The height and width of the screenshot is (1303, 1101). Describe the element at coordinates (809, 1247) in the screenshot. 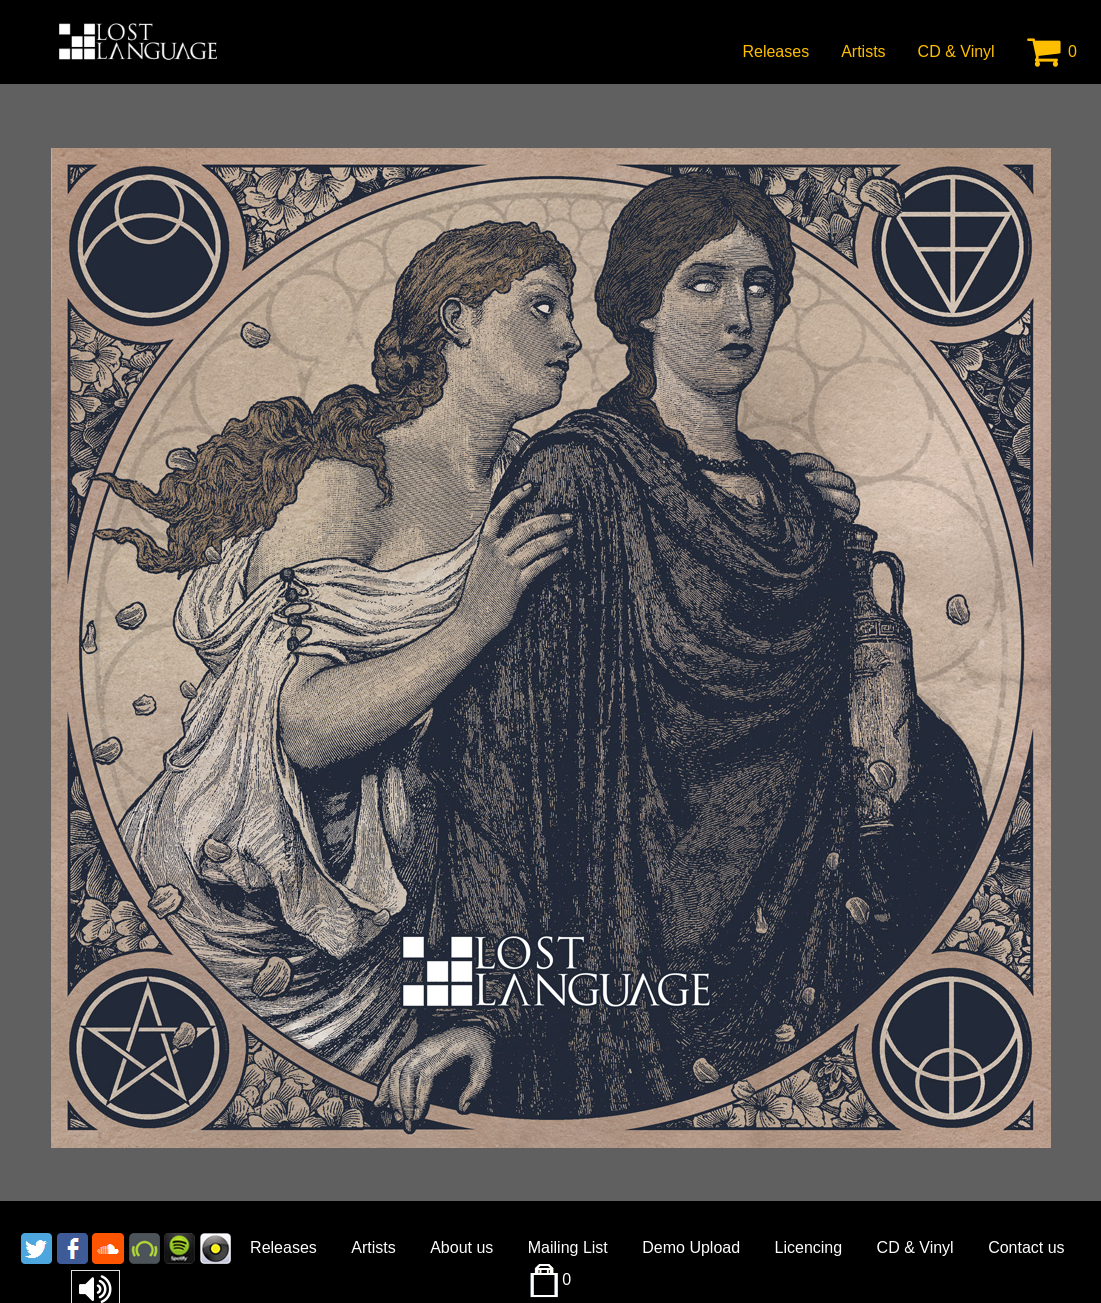

I see `Licencing` at that location.